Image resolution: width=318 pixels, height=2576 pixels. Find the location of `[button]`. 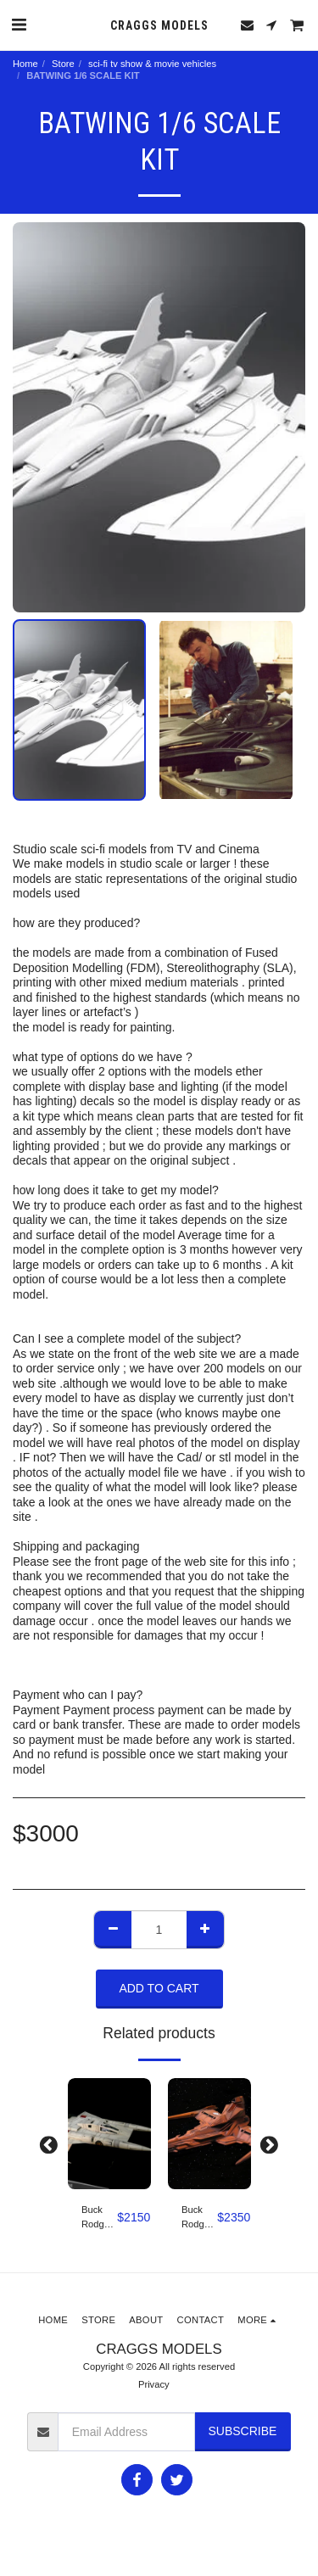

[button] is located at coordinates (18, 24).